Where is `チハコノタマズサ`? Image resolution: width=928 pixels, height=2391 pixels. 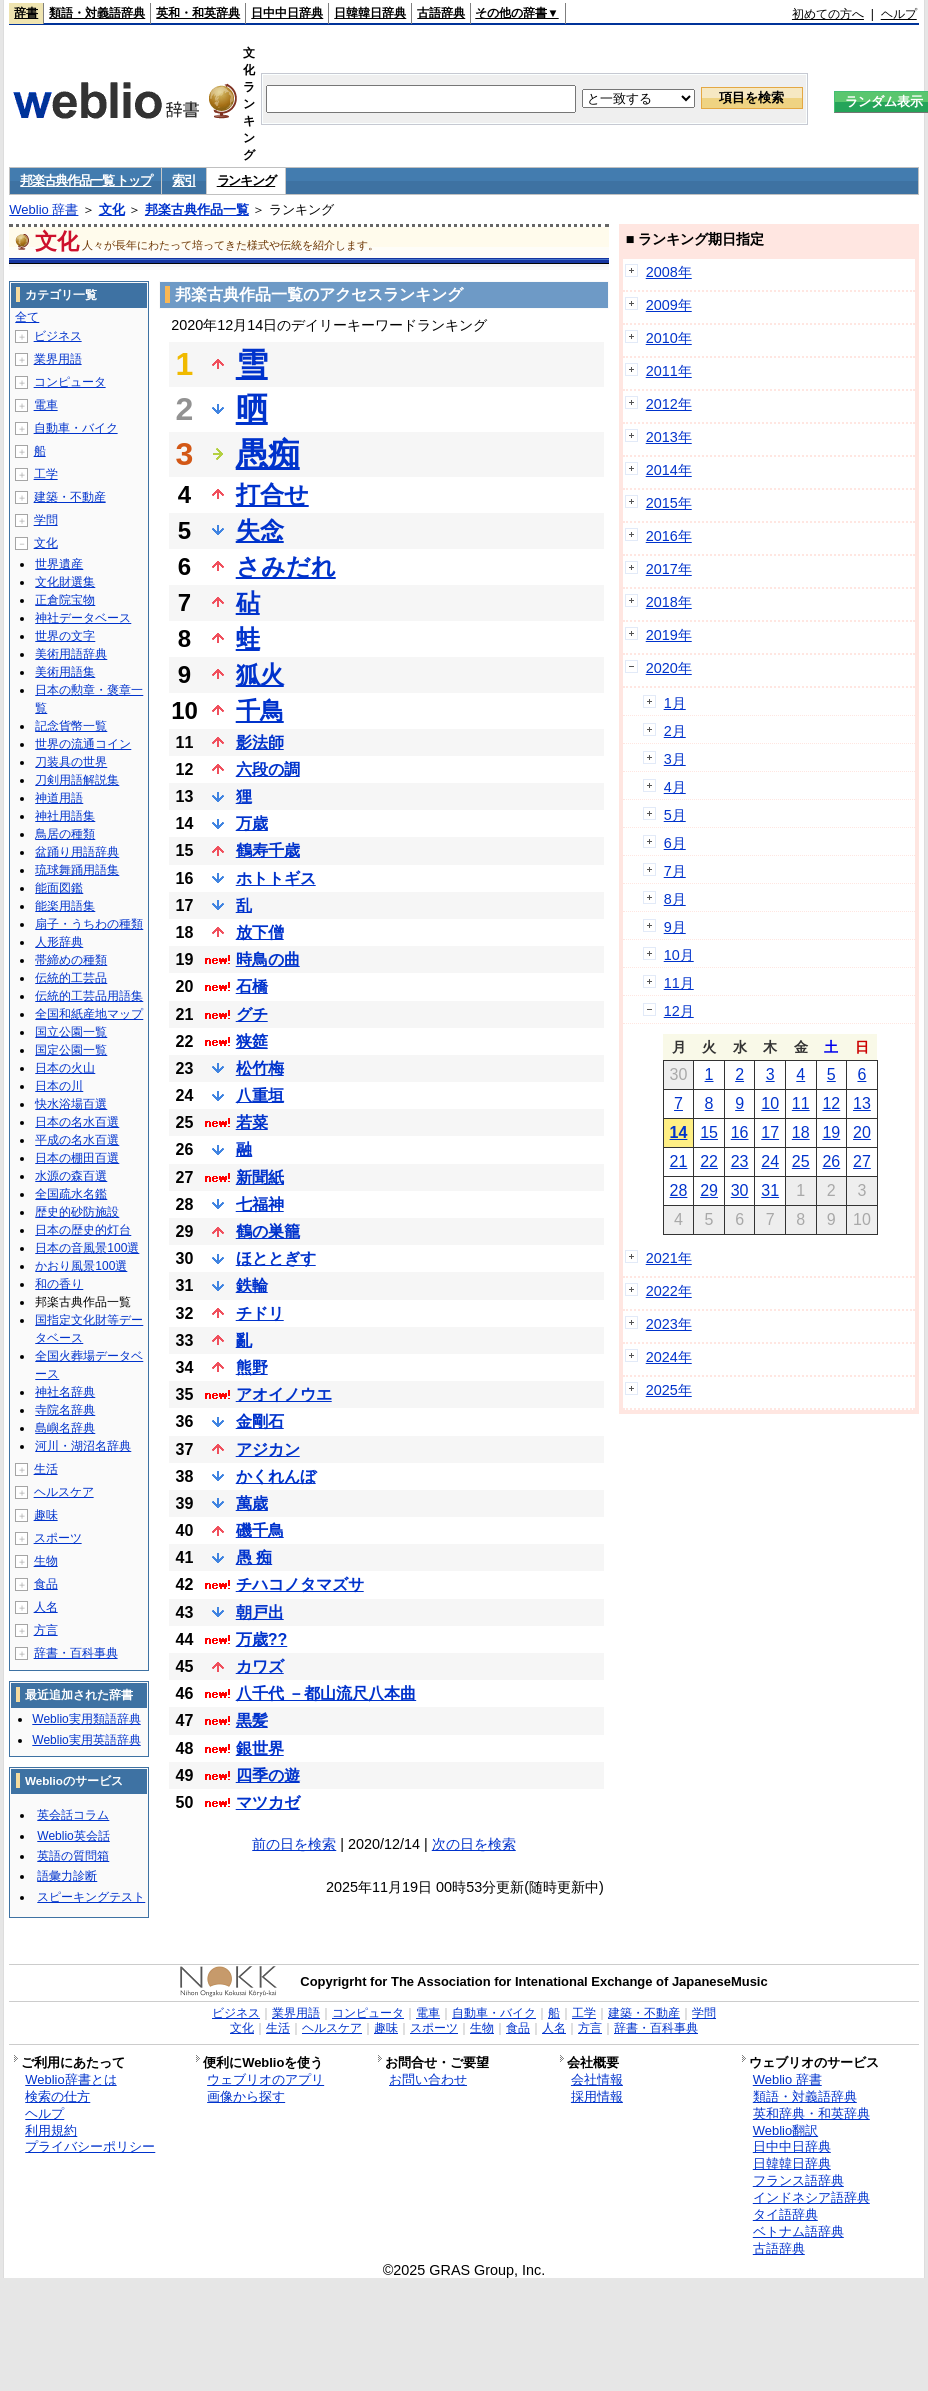
チハコノタマズサ is located at coordinates (300, 1584).